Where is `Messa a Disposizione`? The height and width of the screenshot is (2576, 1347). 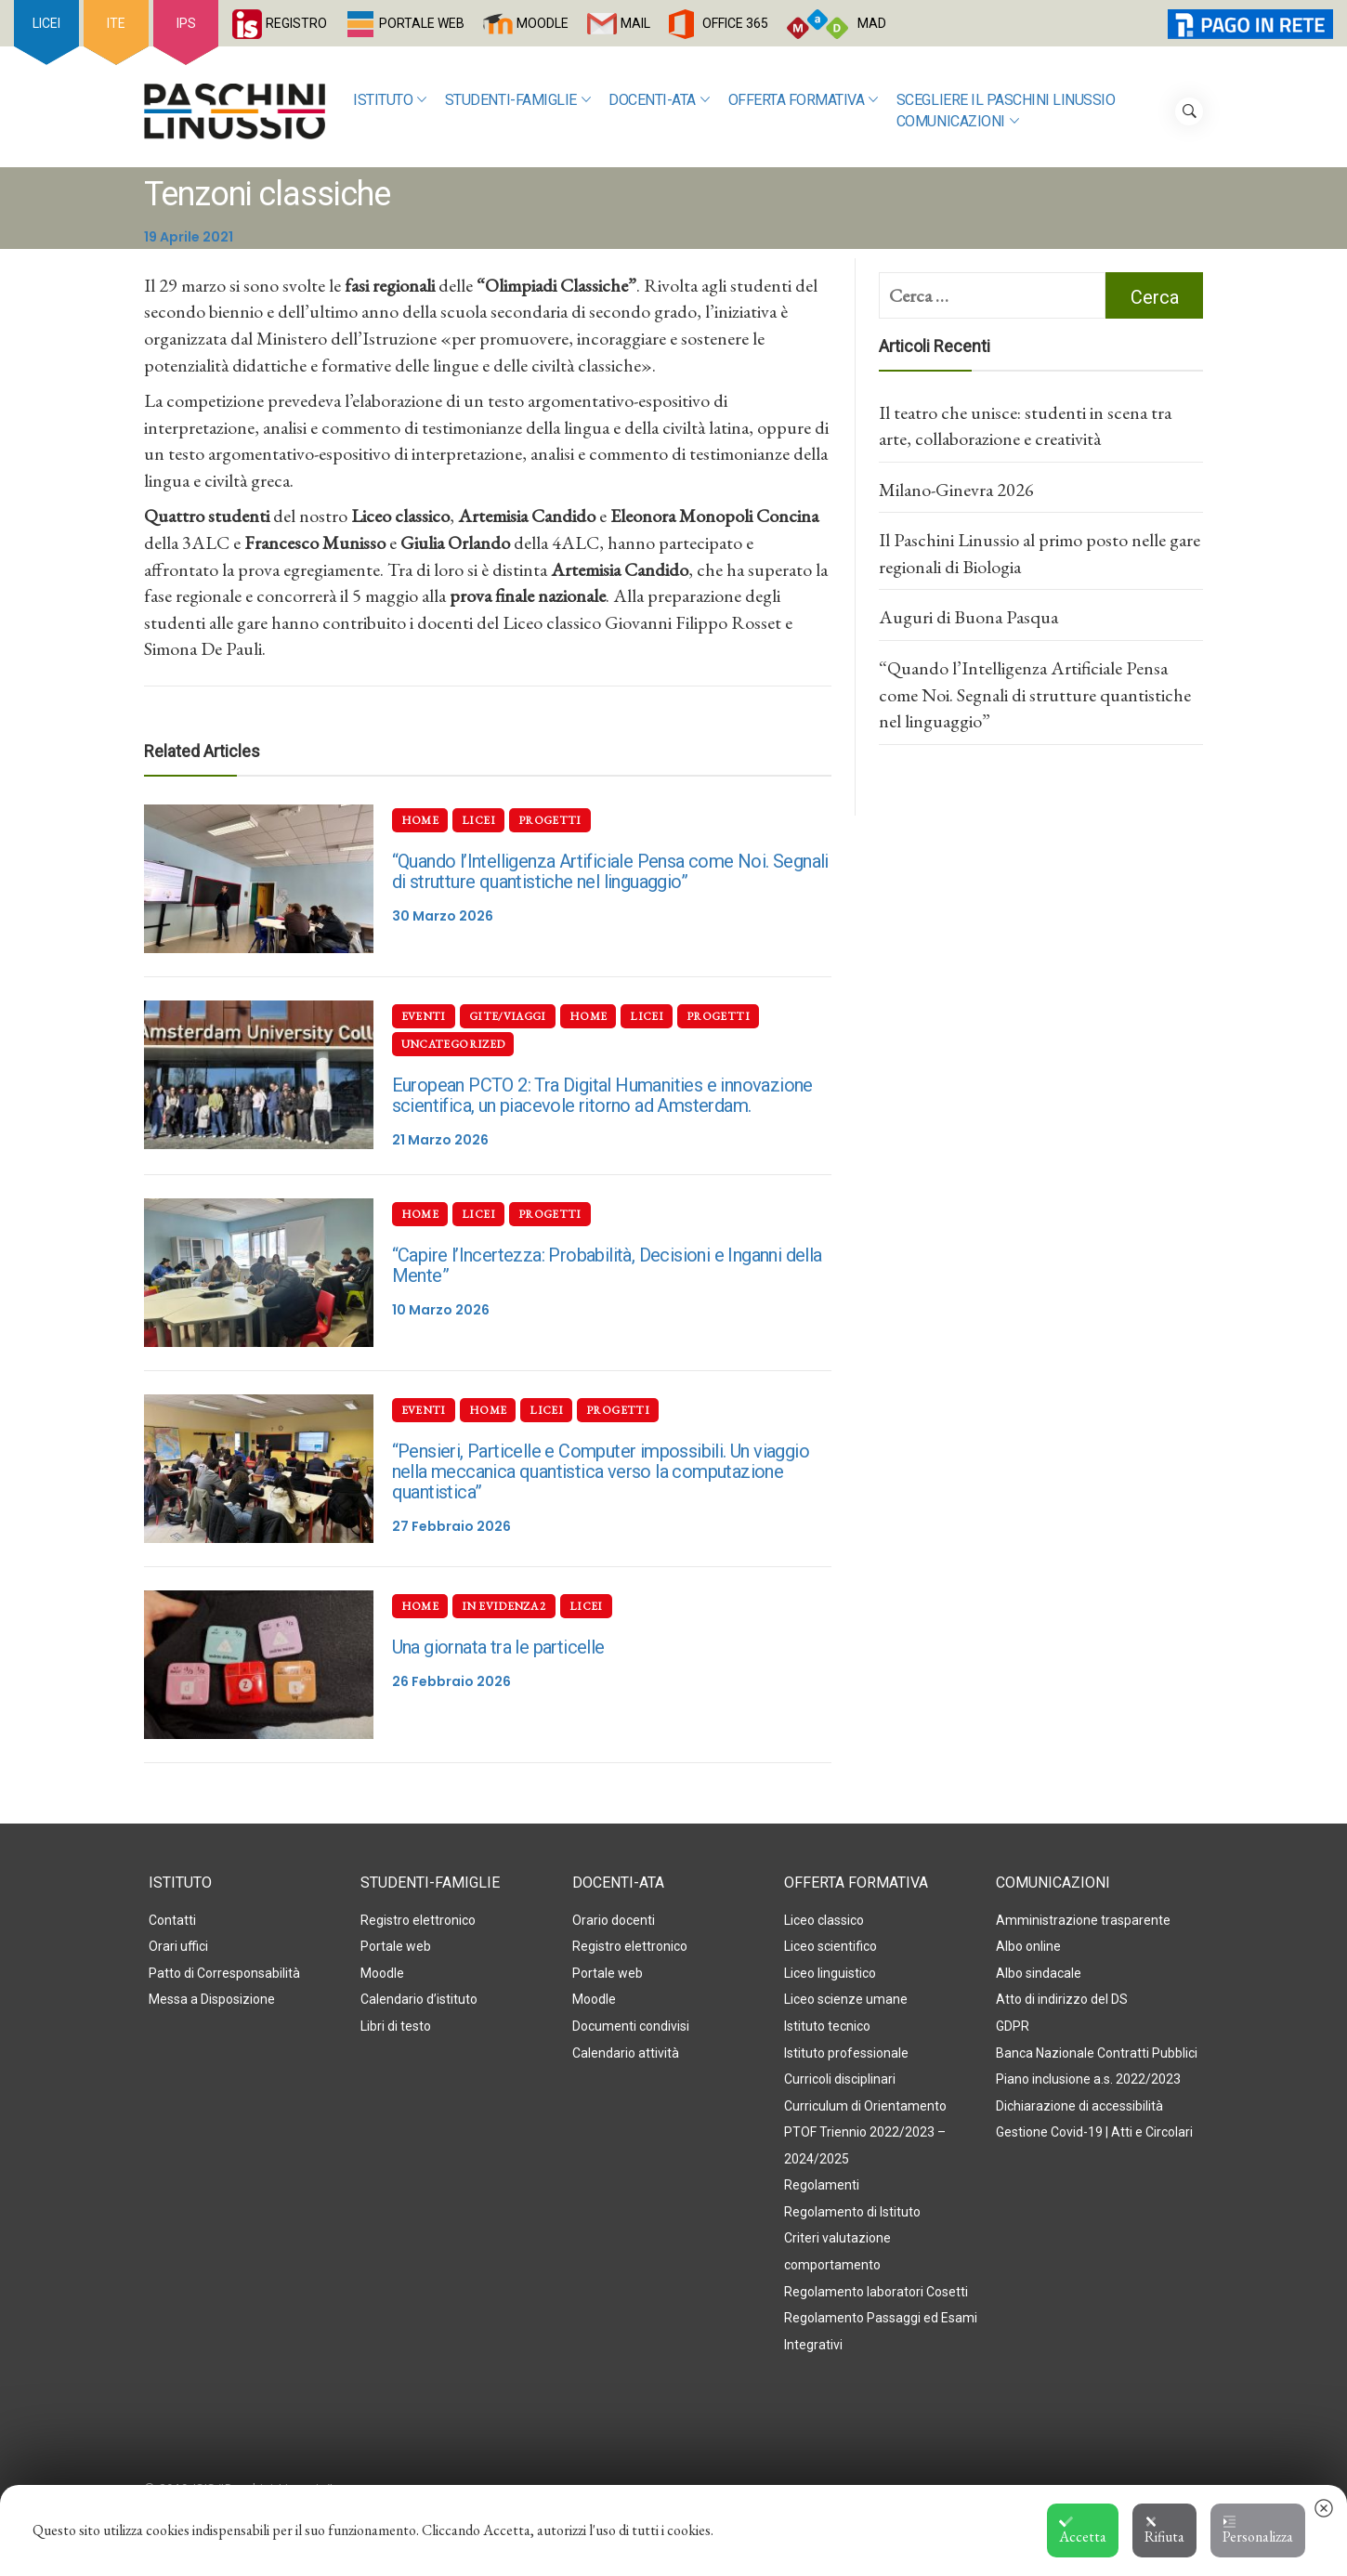
Messa a Disposizione is located at coordinates (212, 1999).